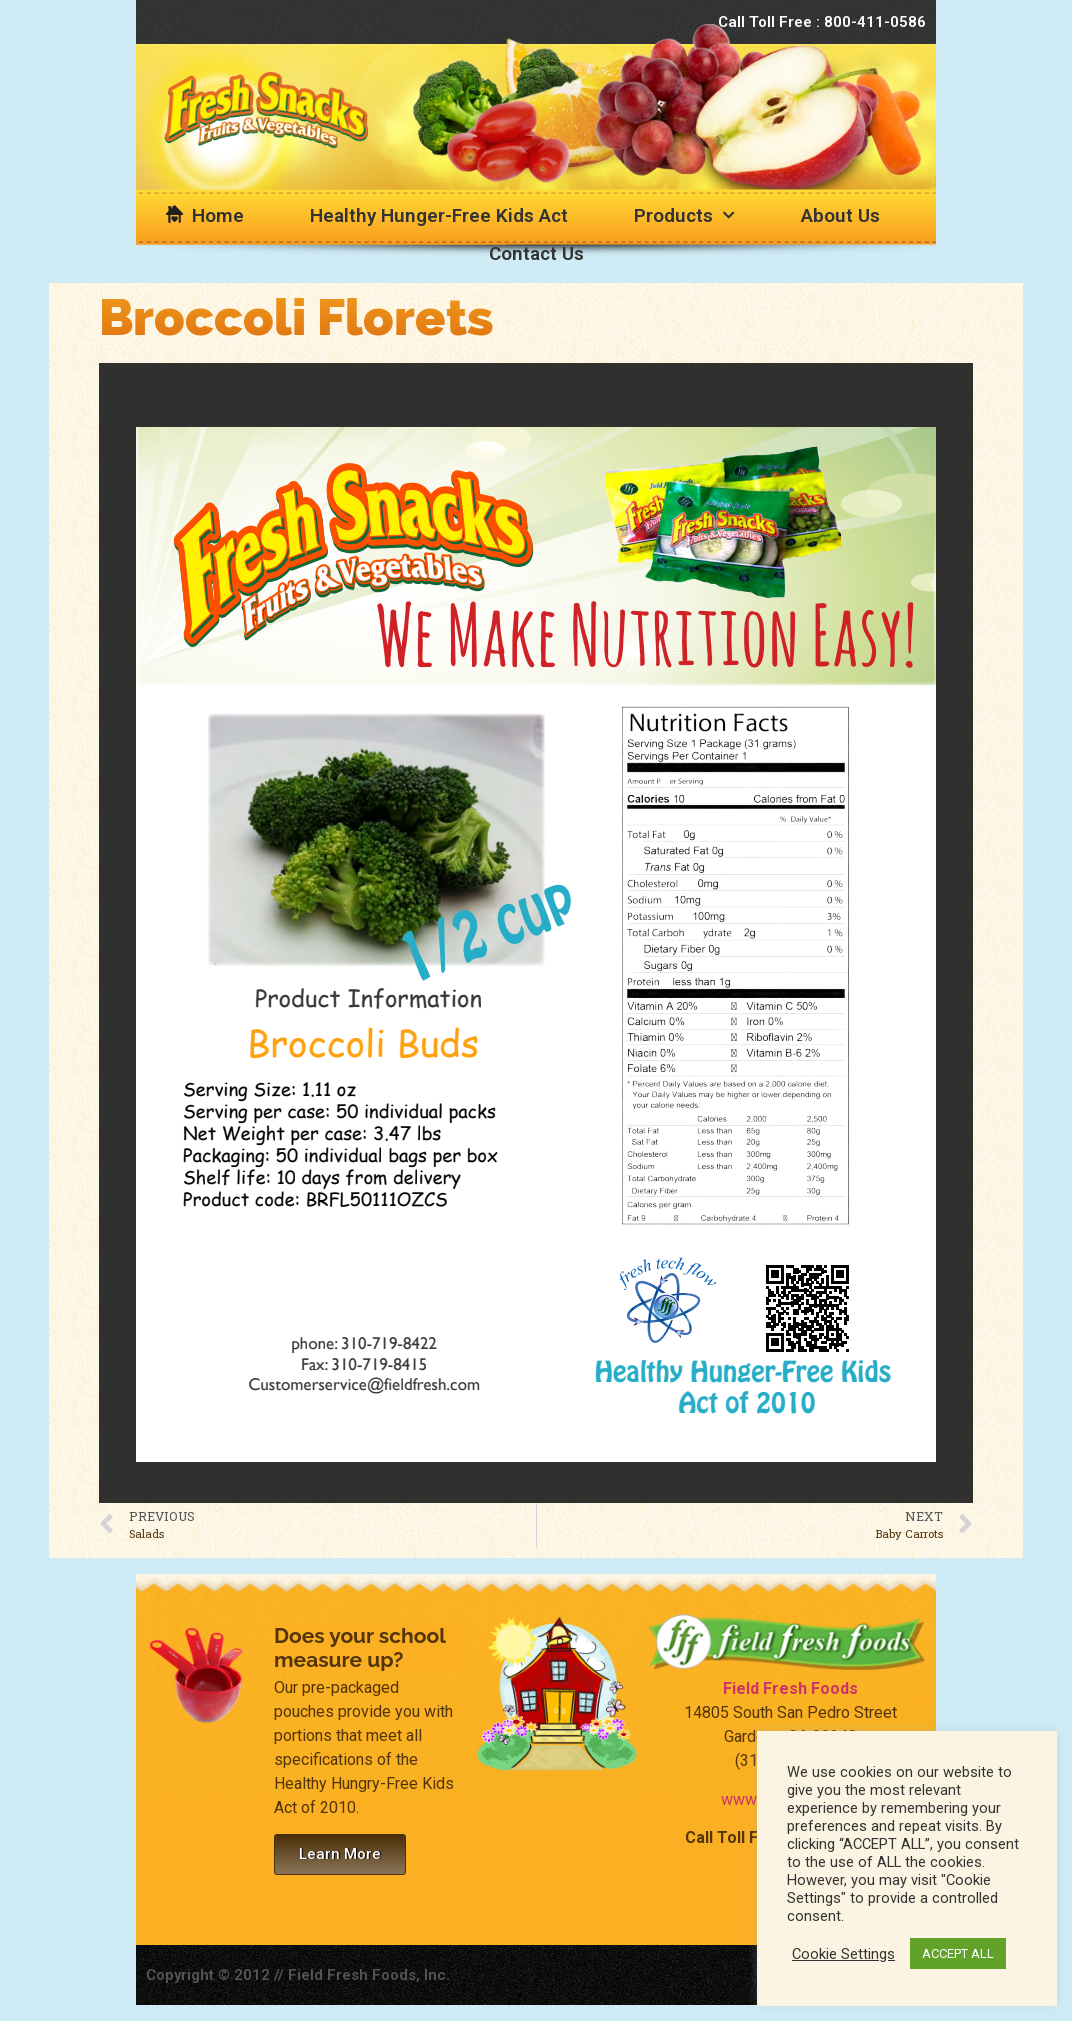 The image size is (1072, 2021). What do you see at coordinates (843, 1954) in the screenshot?
I see `Cookie Settings [button]` at bounding box center [843, 1954].